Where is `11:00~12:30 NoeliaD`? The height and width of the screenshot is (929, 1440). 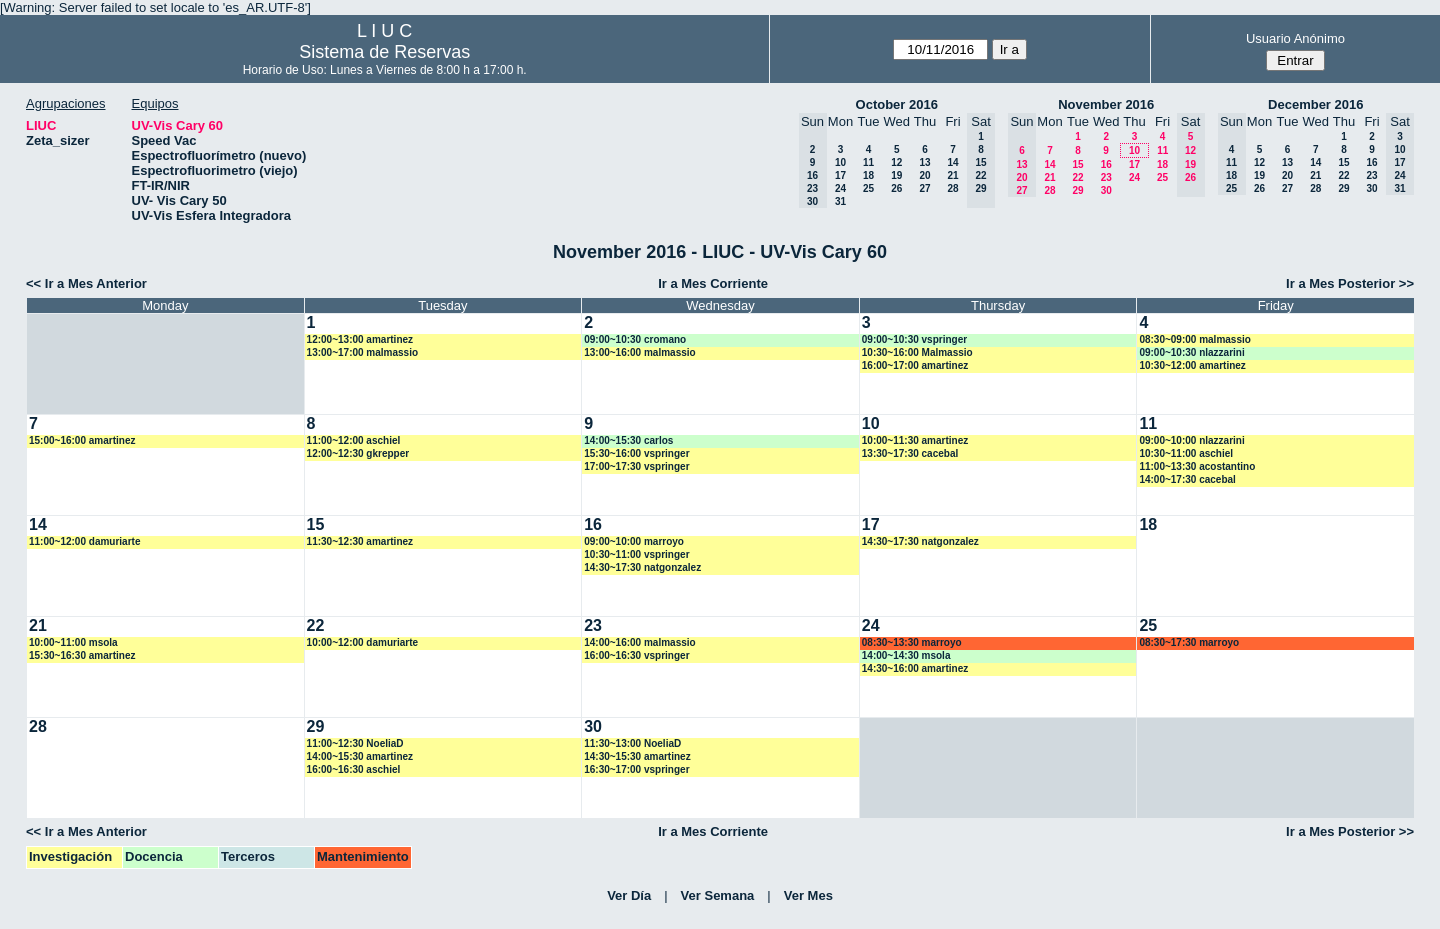
11:00~12:30 NoeliaD is located at coordinates (355, 743).